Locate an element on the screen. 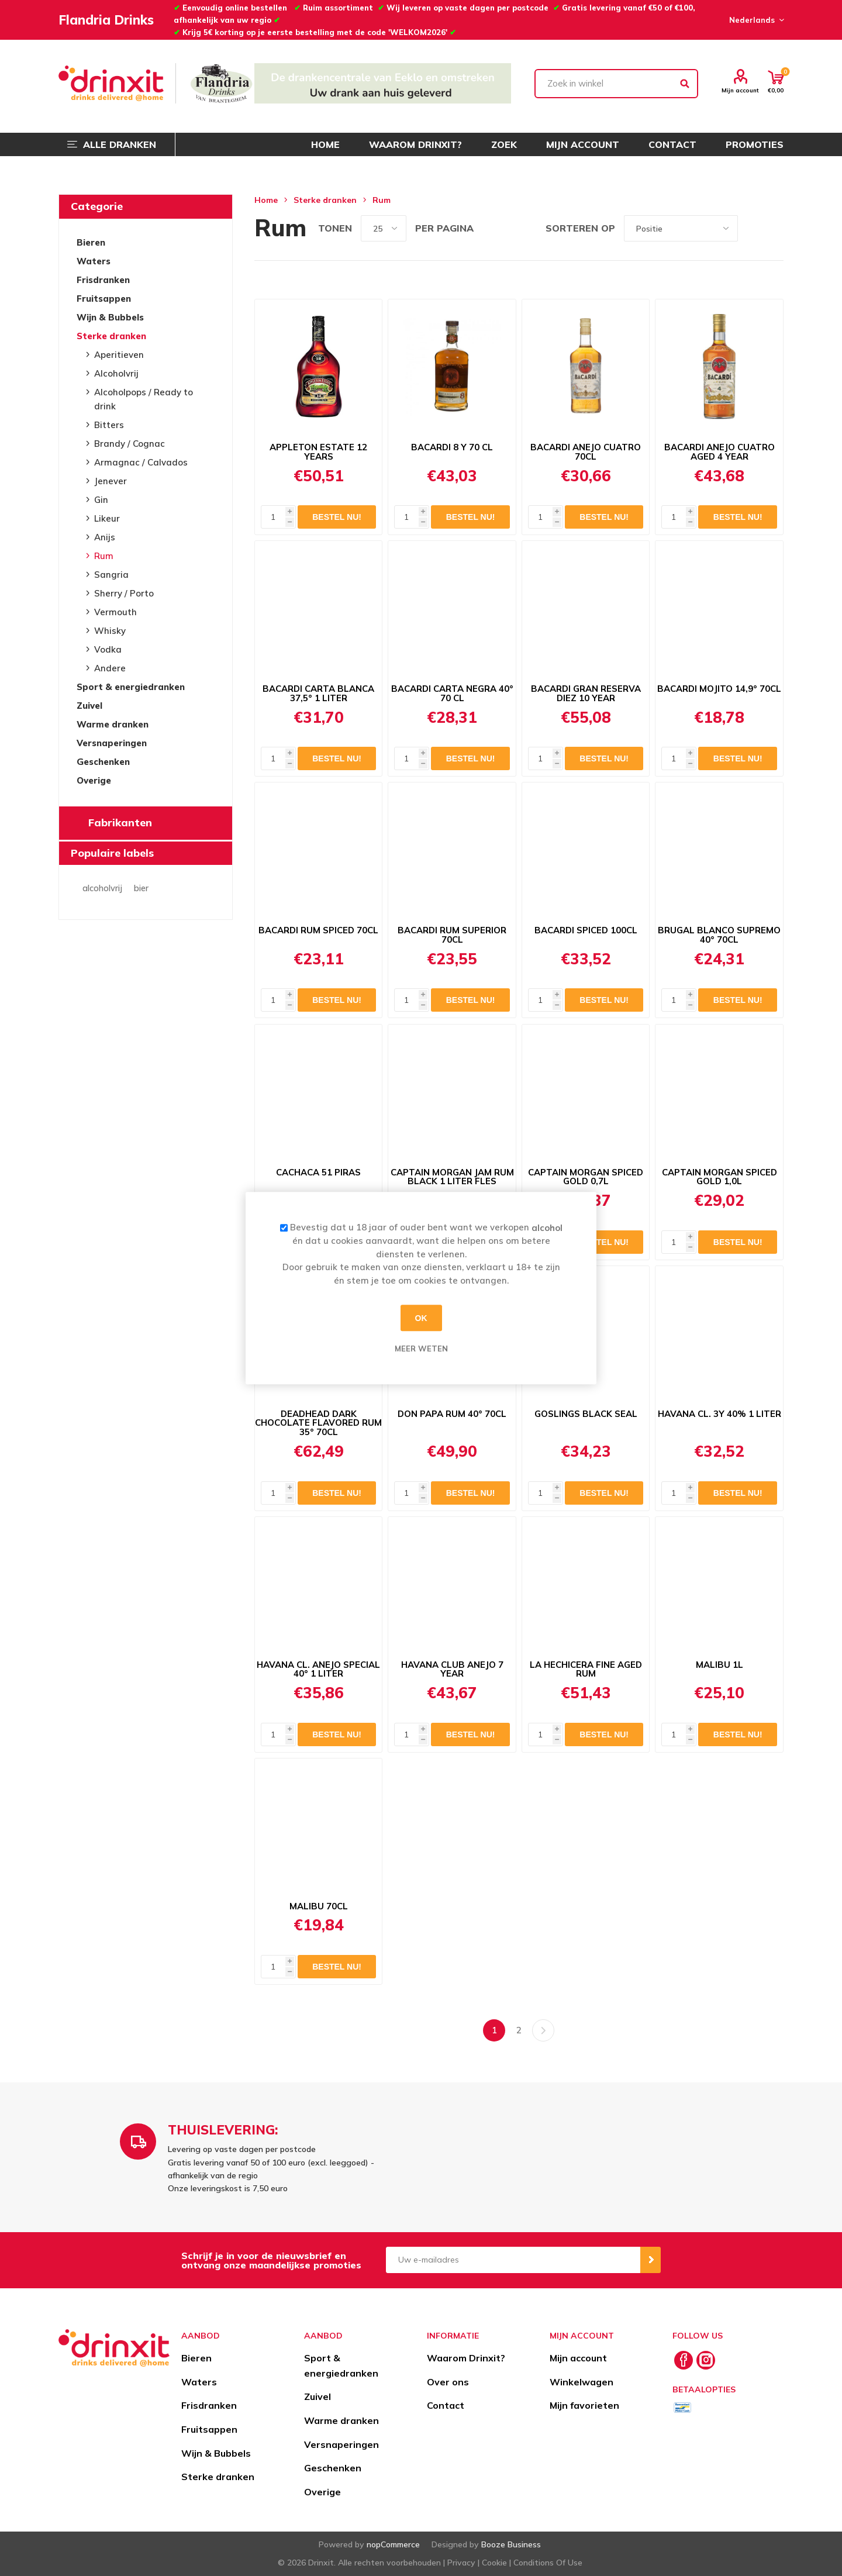 This screenshot has height=2576, width=842. DEADHEAD DARK CHOCOLATE FLAVORED RUM 35° 70CL is located at coordinates (318, 1423).